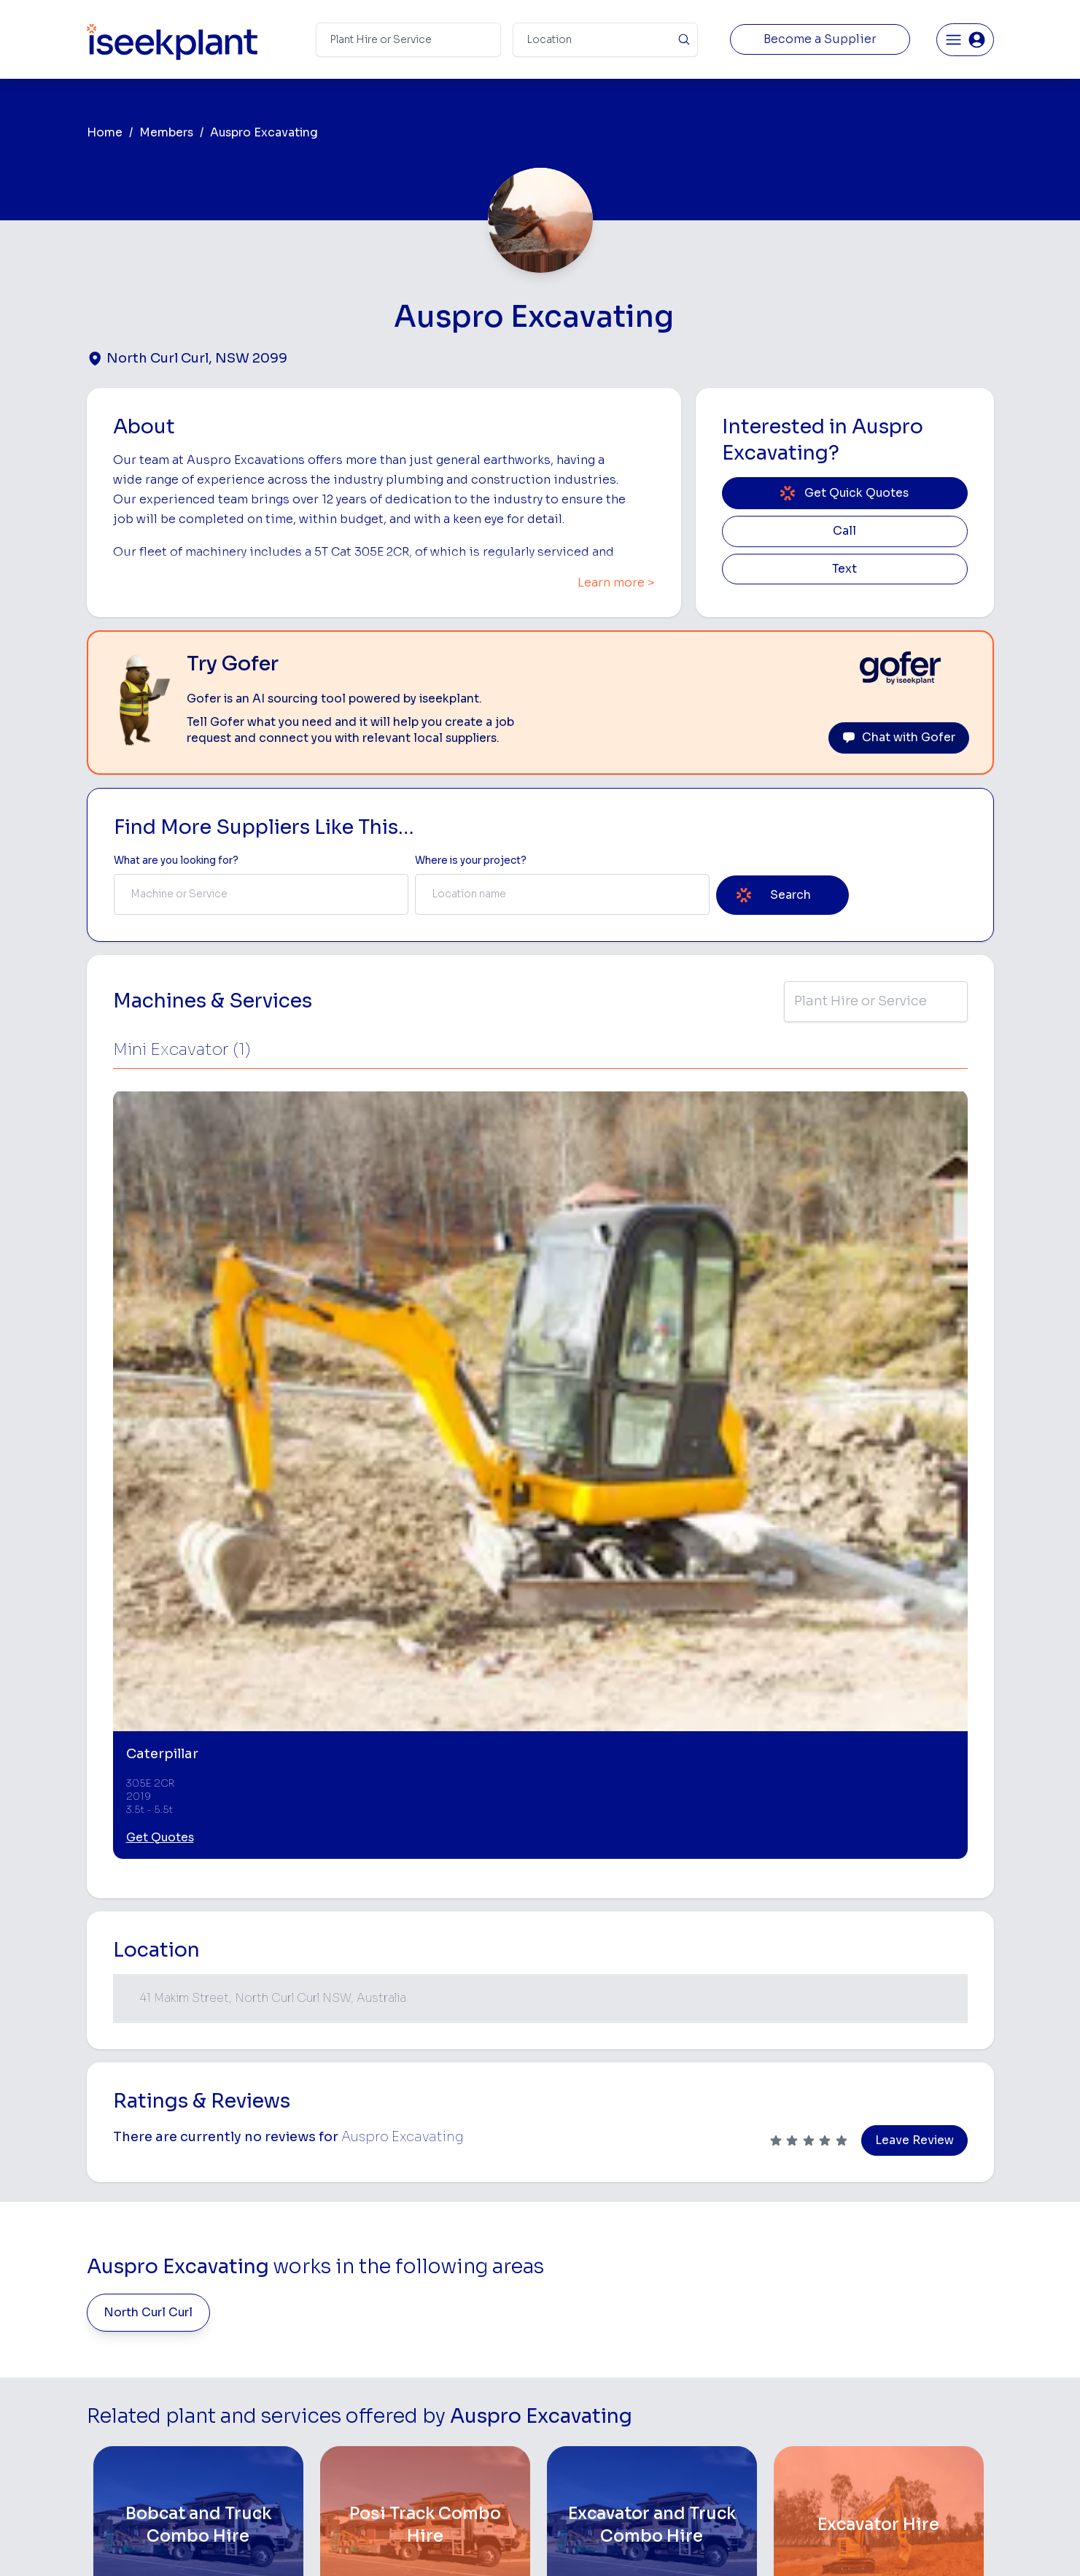 This screenshot has height=2576, width=1080. Describe the element at coordinates (582, 2391) in the screenshot. I see `Water Cart Hire` at that location.